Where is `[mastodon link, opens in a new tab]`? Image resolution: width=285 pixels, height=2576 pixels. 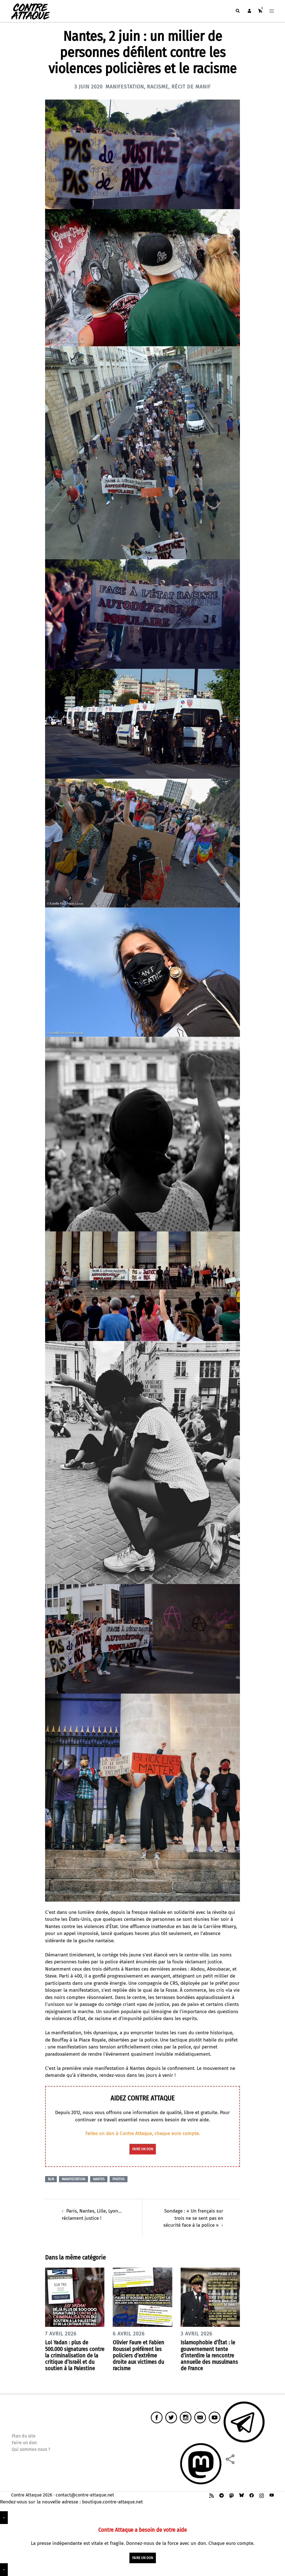
[mastodon link, opens in a new tab] is located at coordinates (231, 2495).